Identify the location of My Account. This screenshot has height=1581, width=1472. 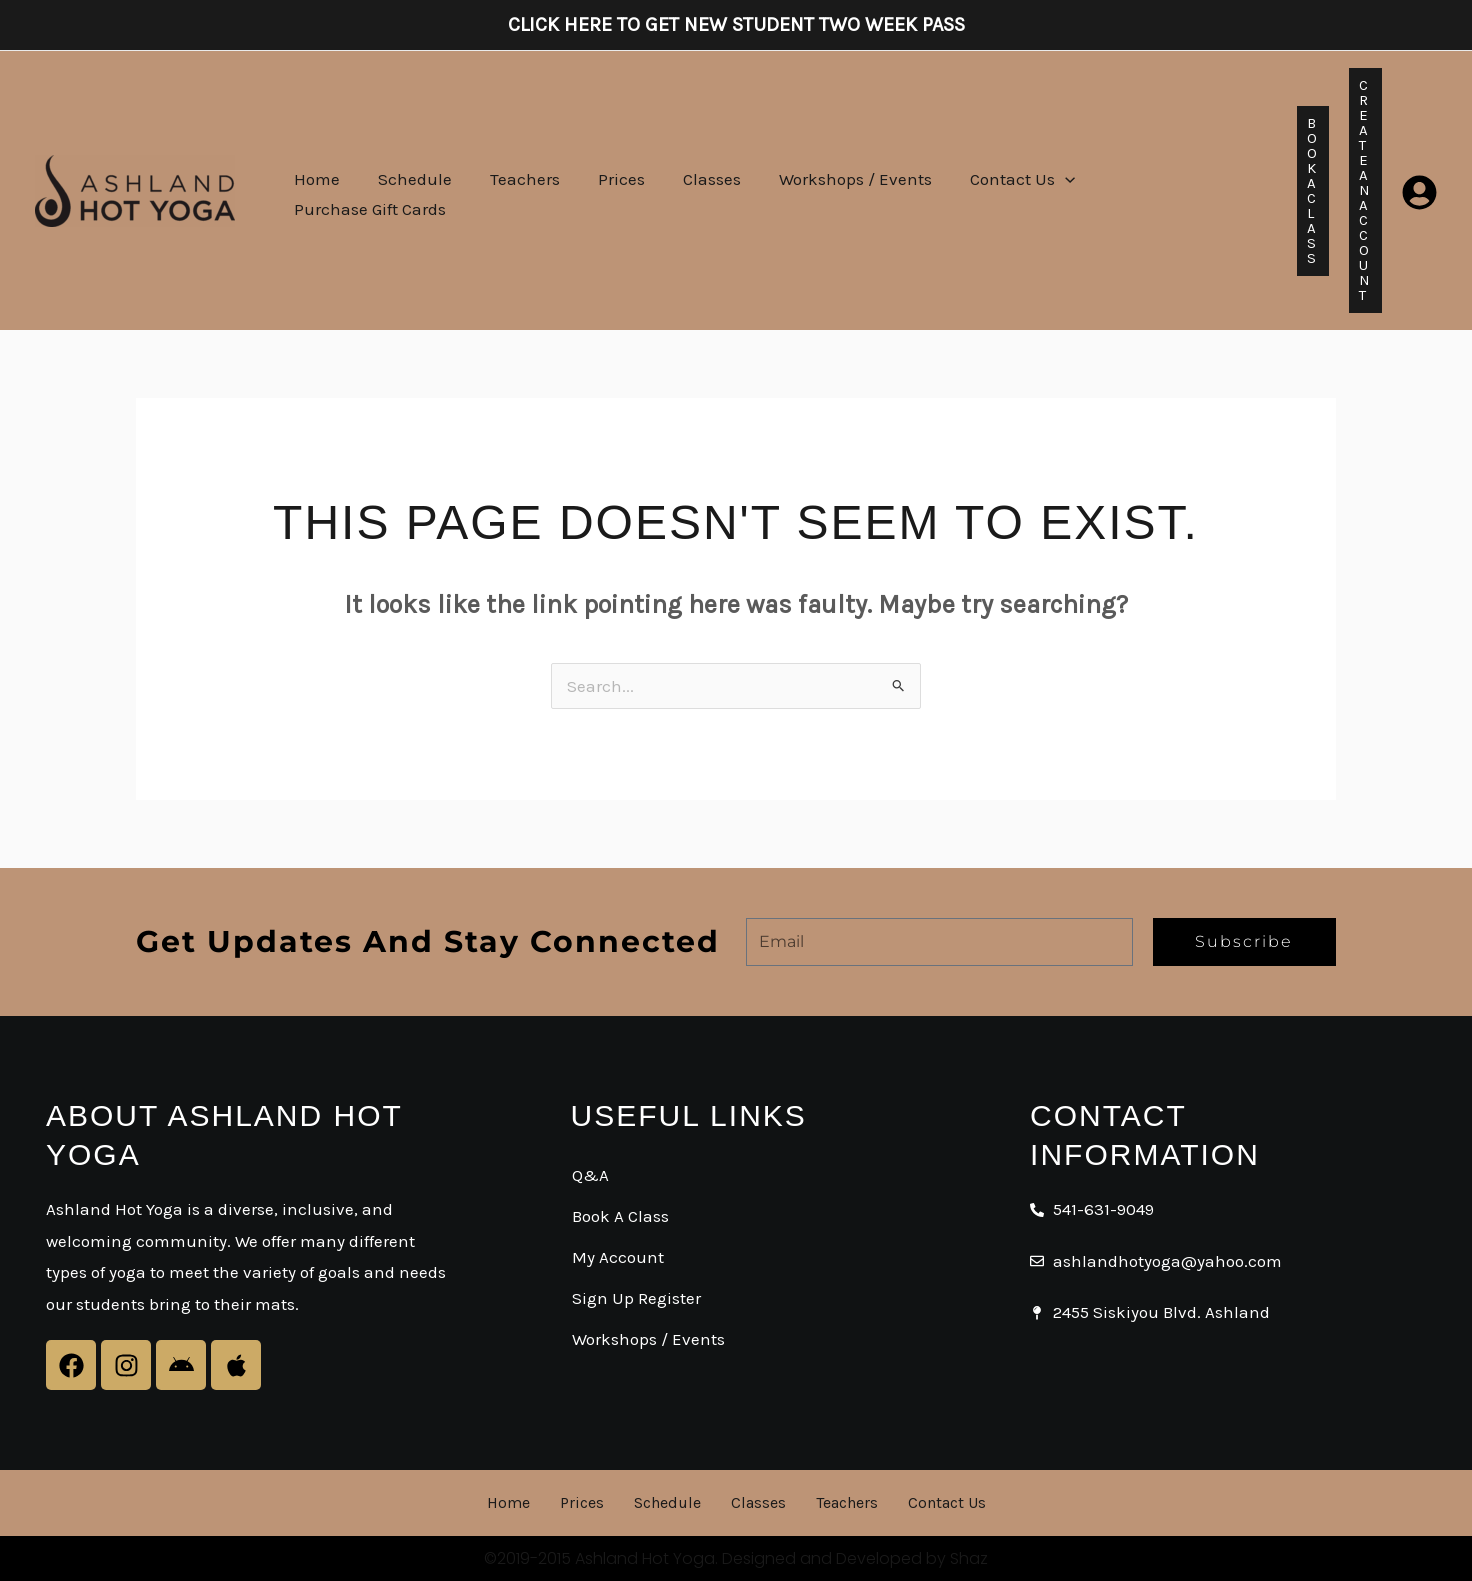
(618, 1257).